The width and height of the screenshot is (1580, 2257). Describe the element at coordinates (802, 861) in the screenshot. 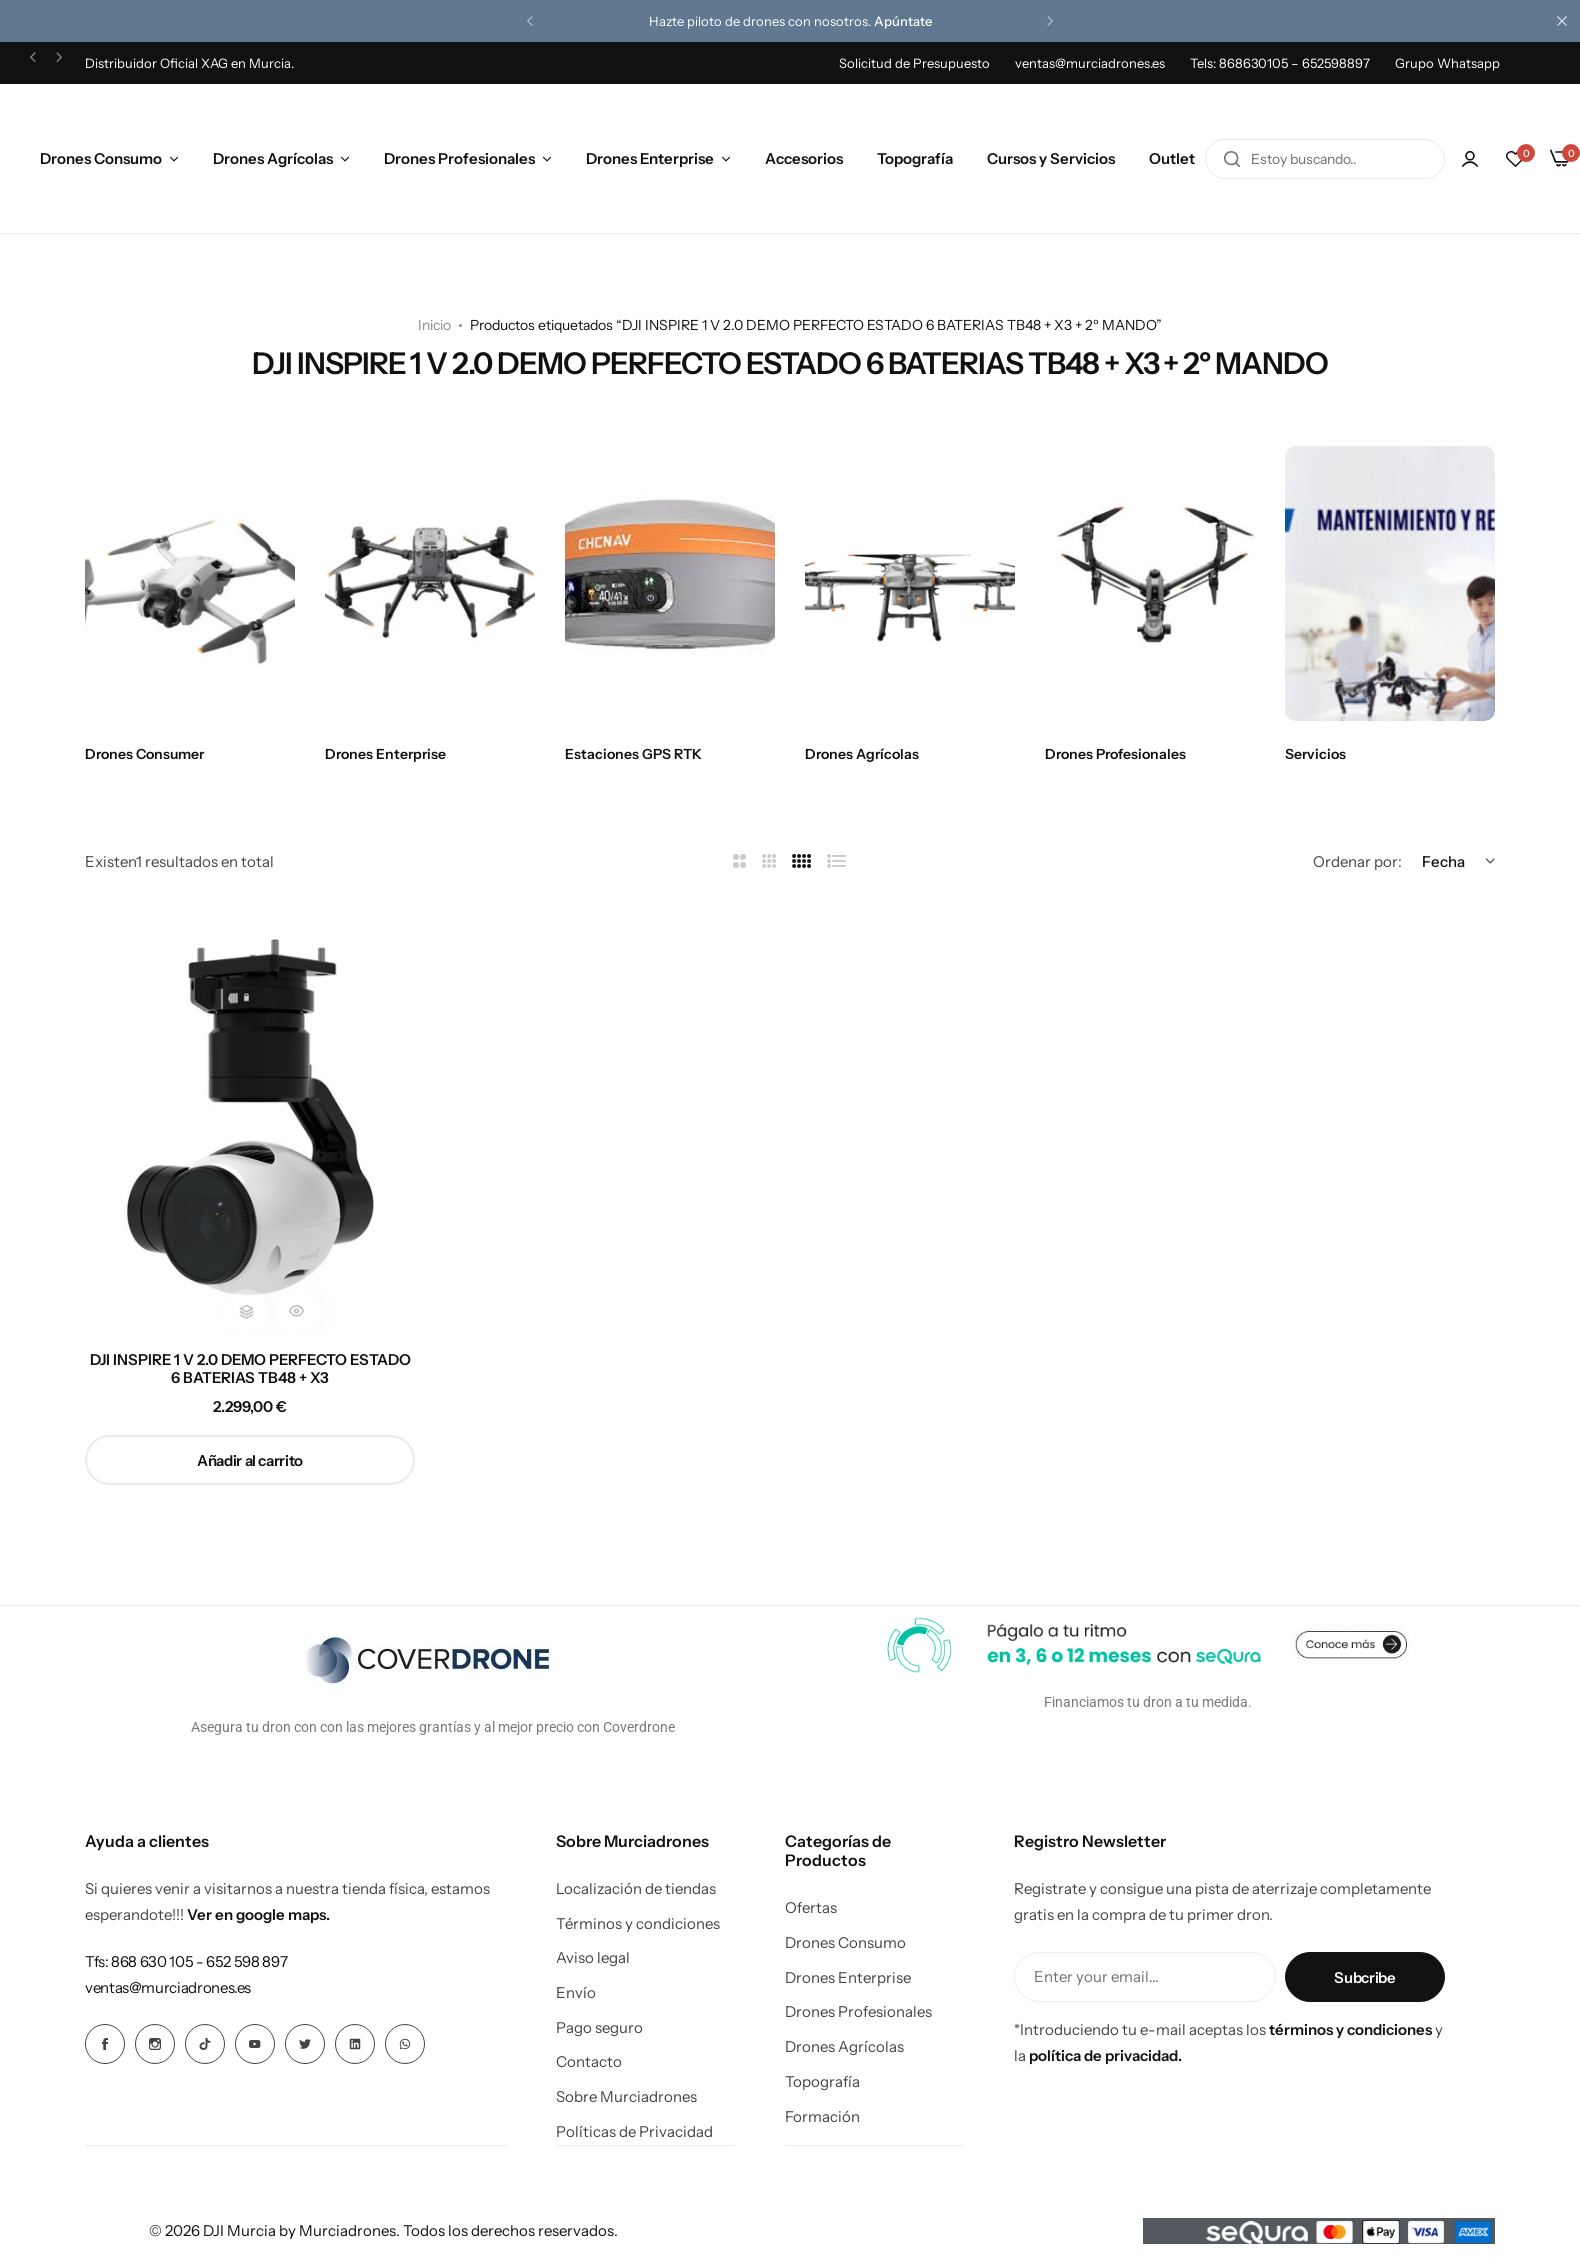

I see `[Enlace para 4 Columnas]` at that location.